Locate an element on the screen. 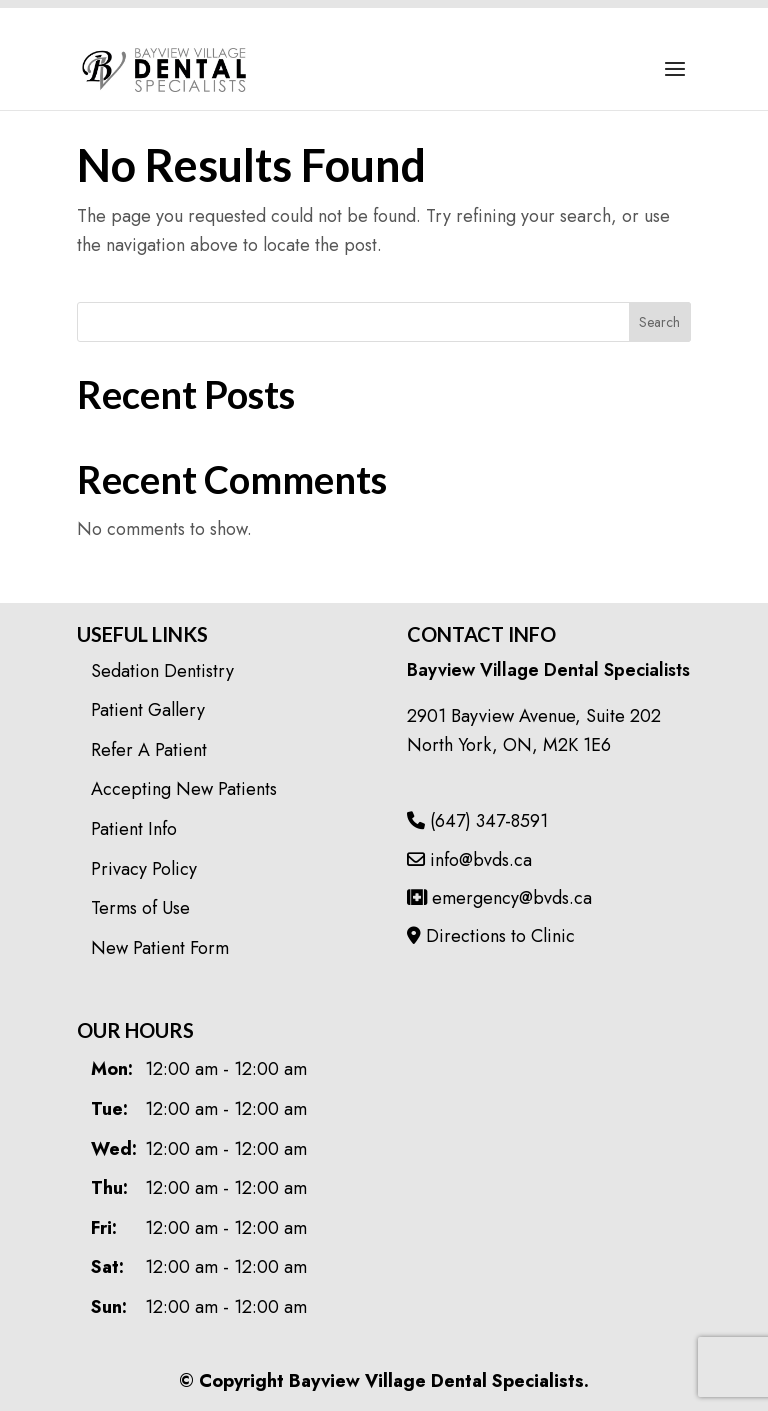 This screenshot has width=768, height=1411. Patient Gallery is located at coordinates (148, 710).